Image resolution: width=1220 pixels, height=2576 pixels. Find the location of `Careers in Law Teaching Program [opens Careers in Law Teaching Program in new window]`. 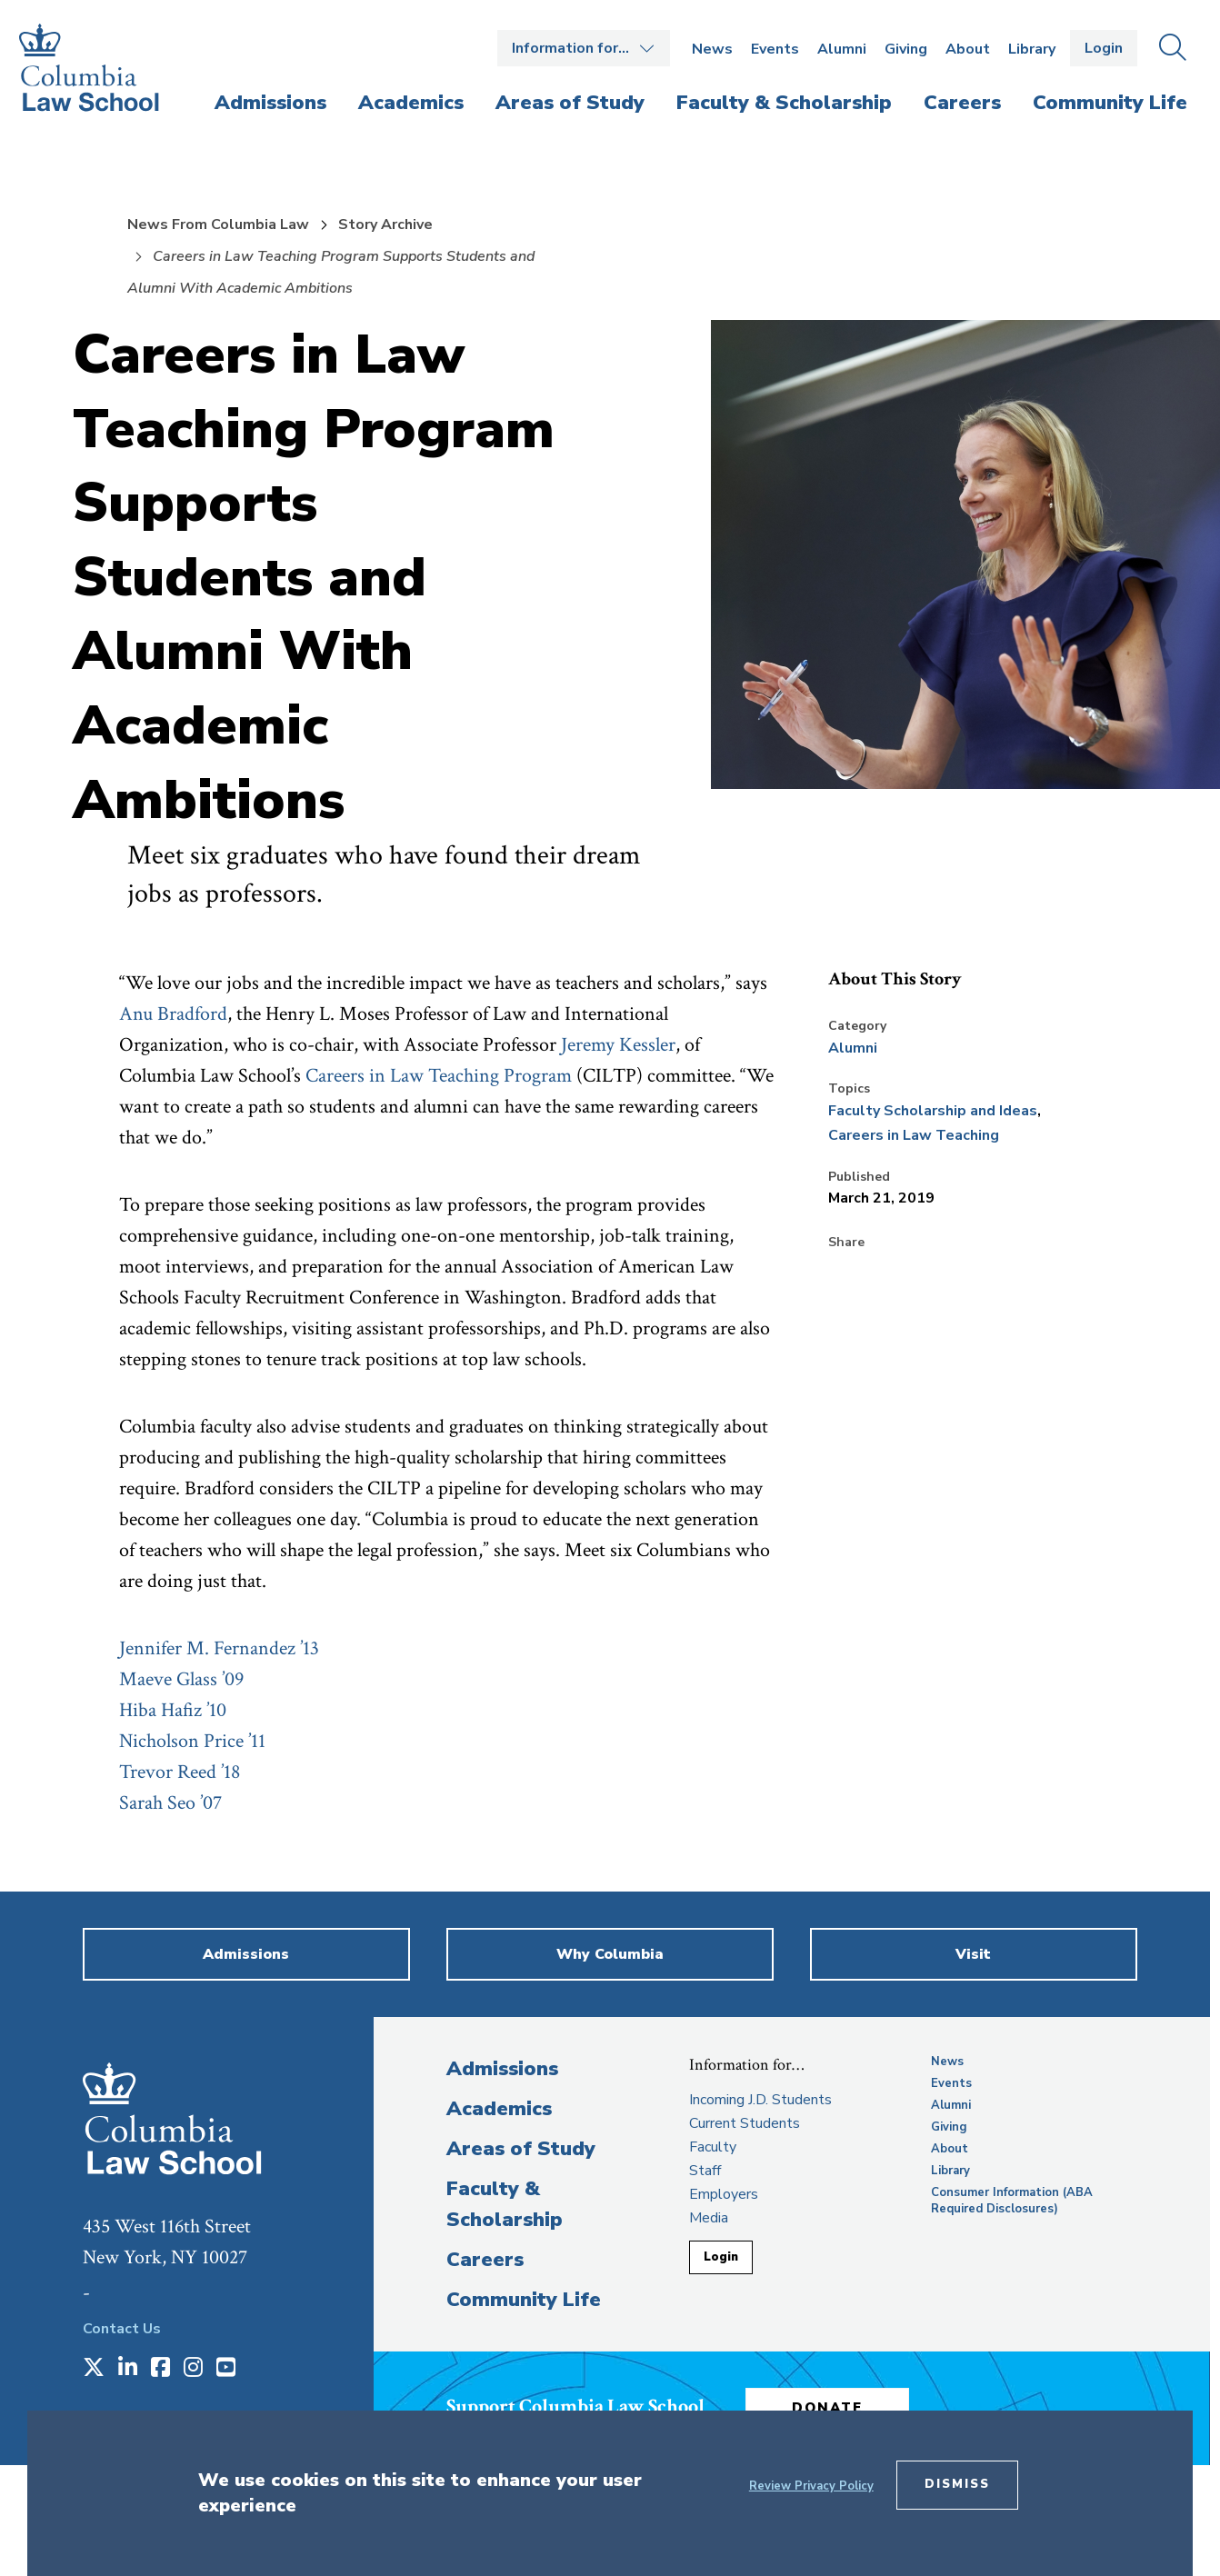

Careers in Law Teaching Program [opens Careers in Law Teaching Program in new window] is located at coordinates (438, 1076).